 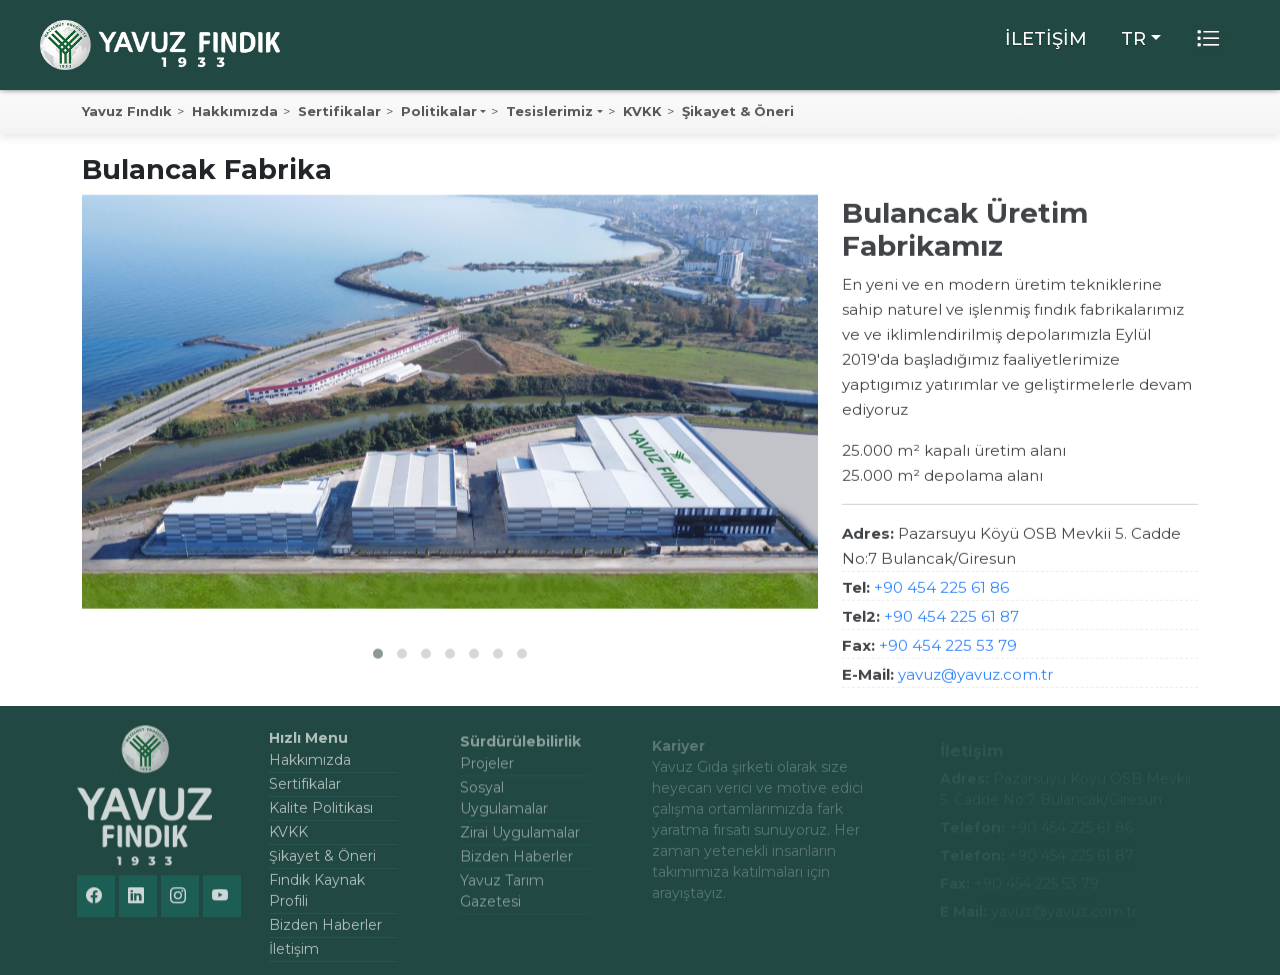 What do you see at coordinates (738, 112) in the screenshot?
I see `Şikayet & Öneri` at bounding box center [738, 112].